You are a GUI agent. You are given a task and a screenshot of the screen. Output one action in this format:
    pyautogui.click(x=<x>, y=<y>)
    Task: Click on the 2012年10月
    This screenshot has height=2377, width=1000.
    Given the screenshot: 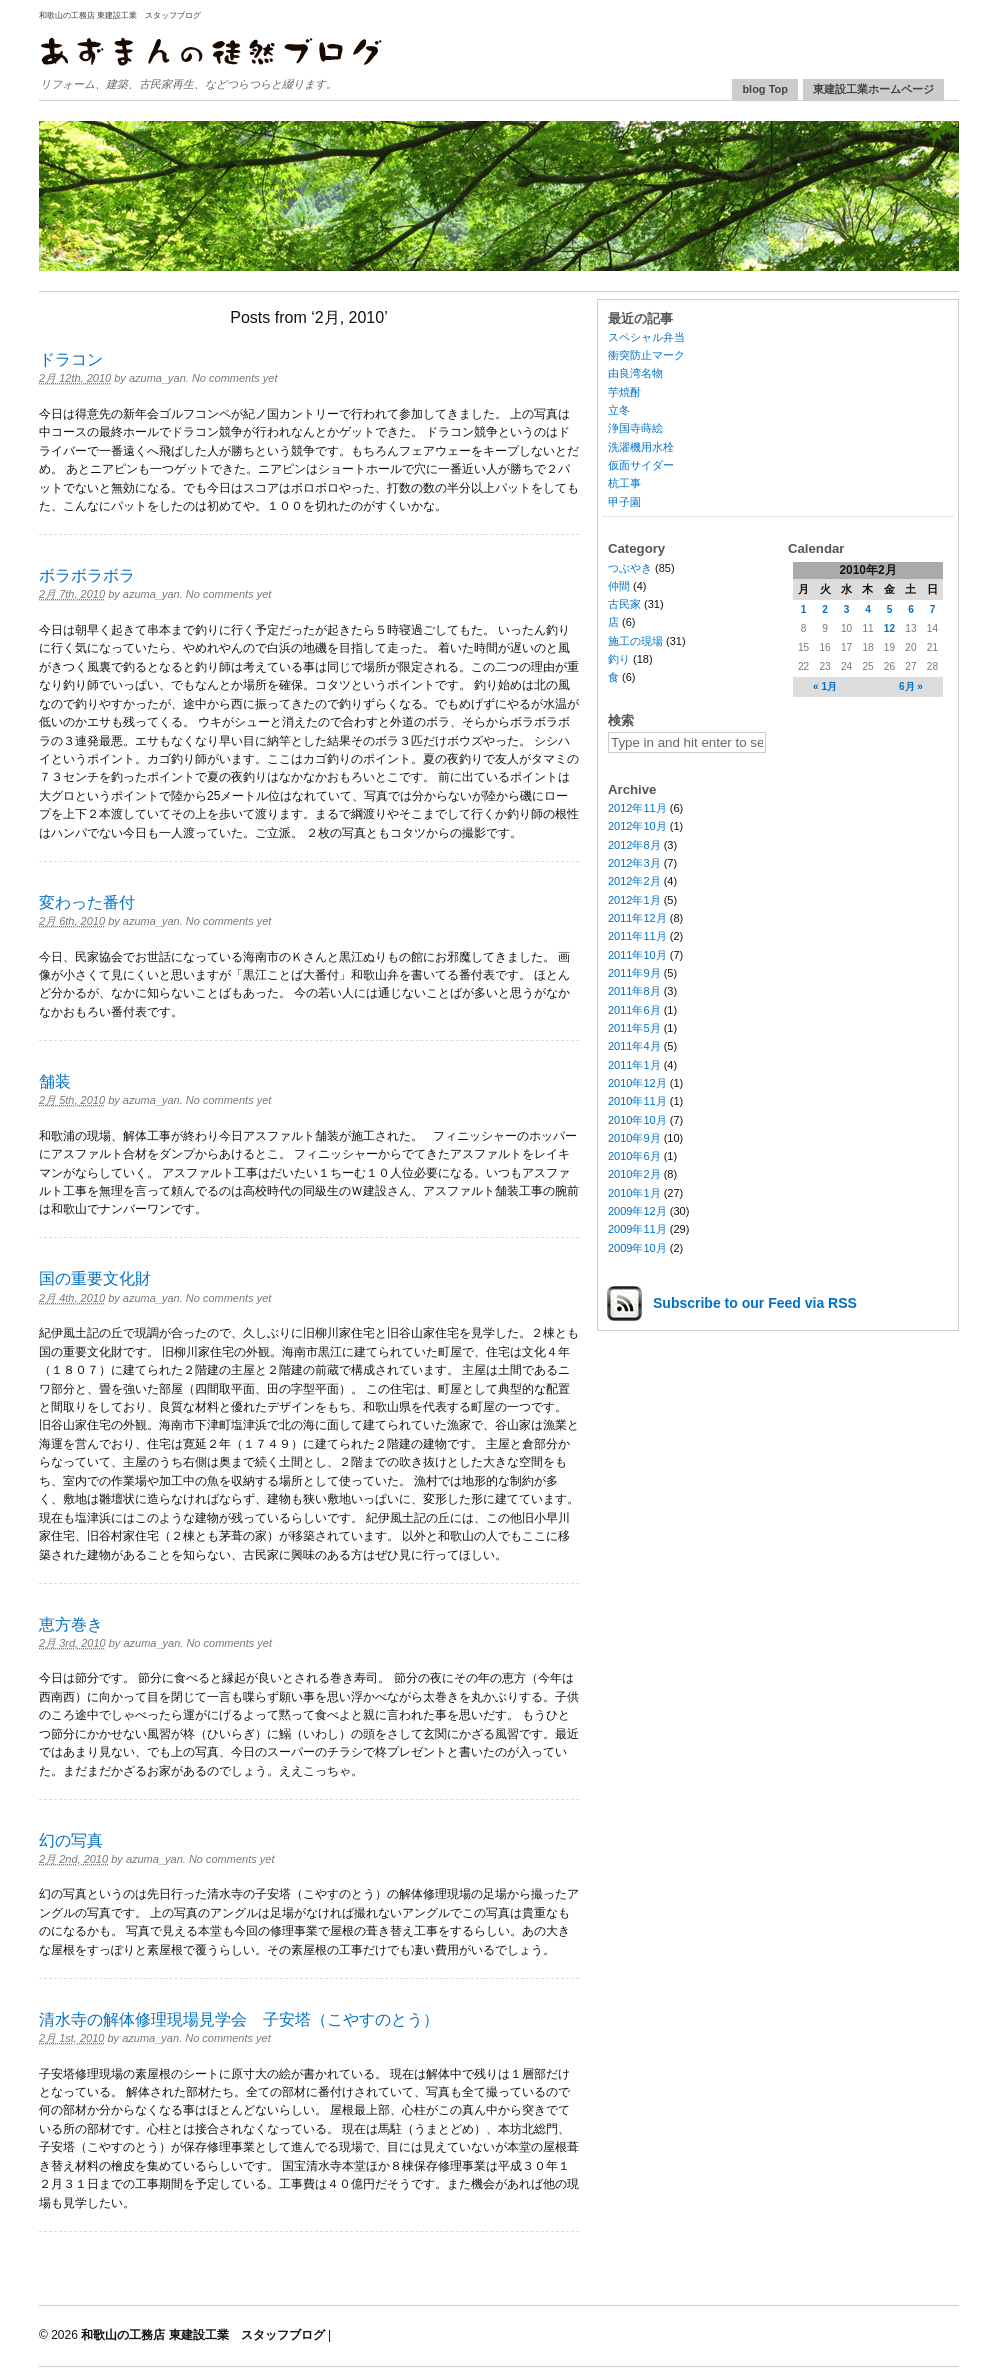 What is the action you would take?
    pyautogui.click(x=637, y=826)
    